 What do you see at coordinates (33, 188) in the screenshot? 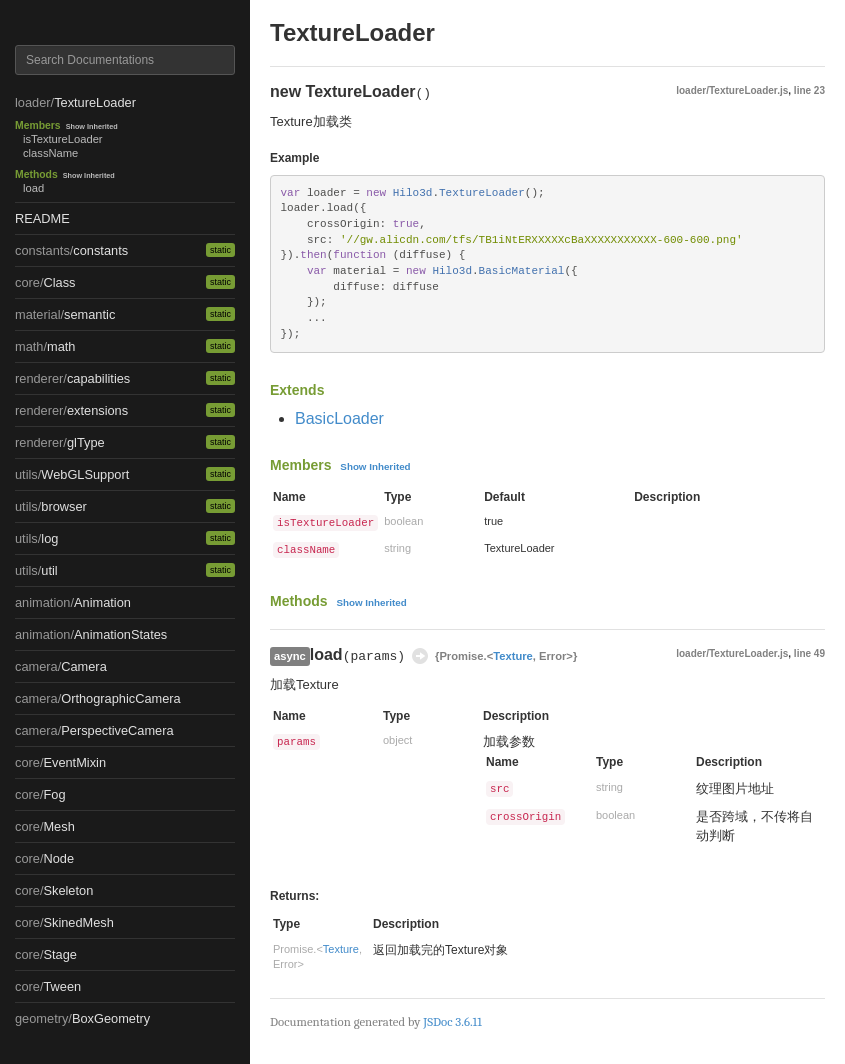
I see `load` at bounding box center [33, 188].